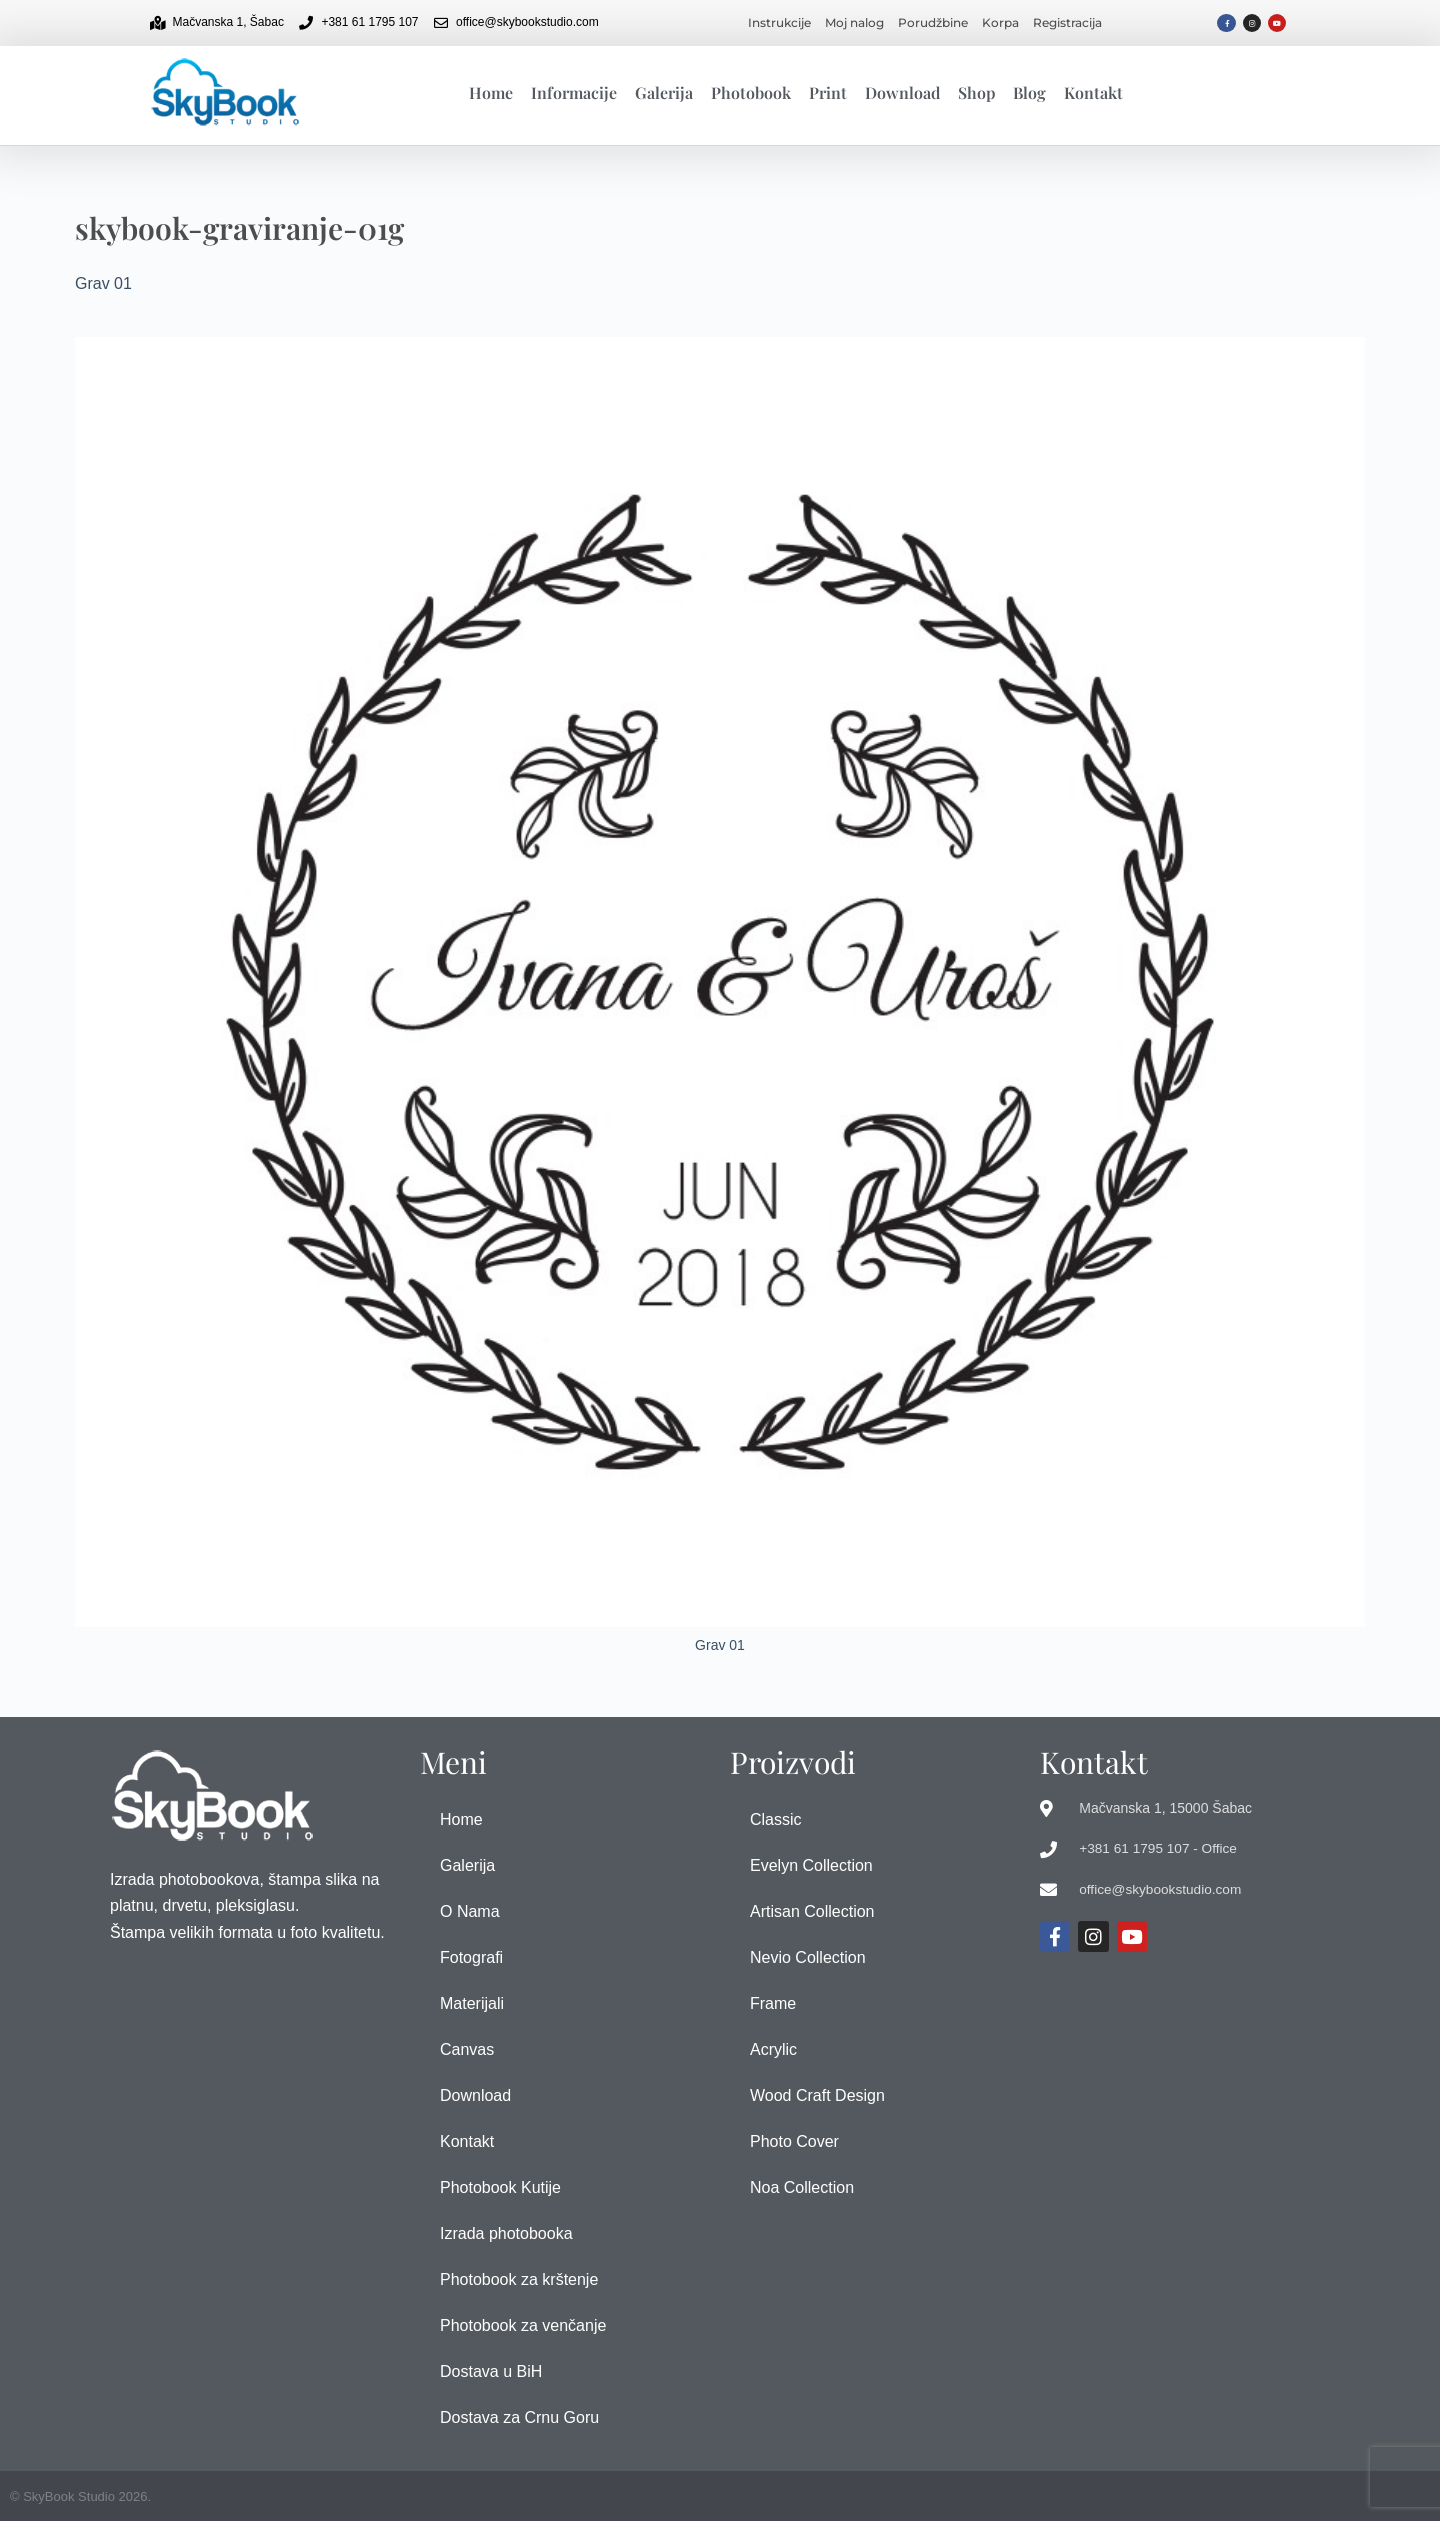 The image size is (1440, 2521). Describe the element at coordinates (523, 2325) in the screenshot. I see `Photobook za venčanje` at that location.